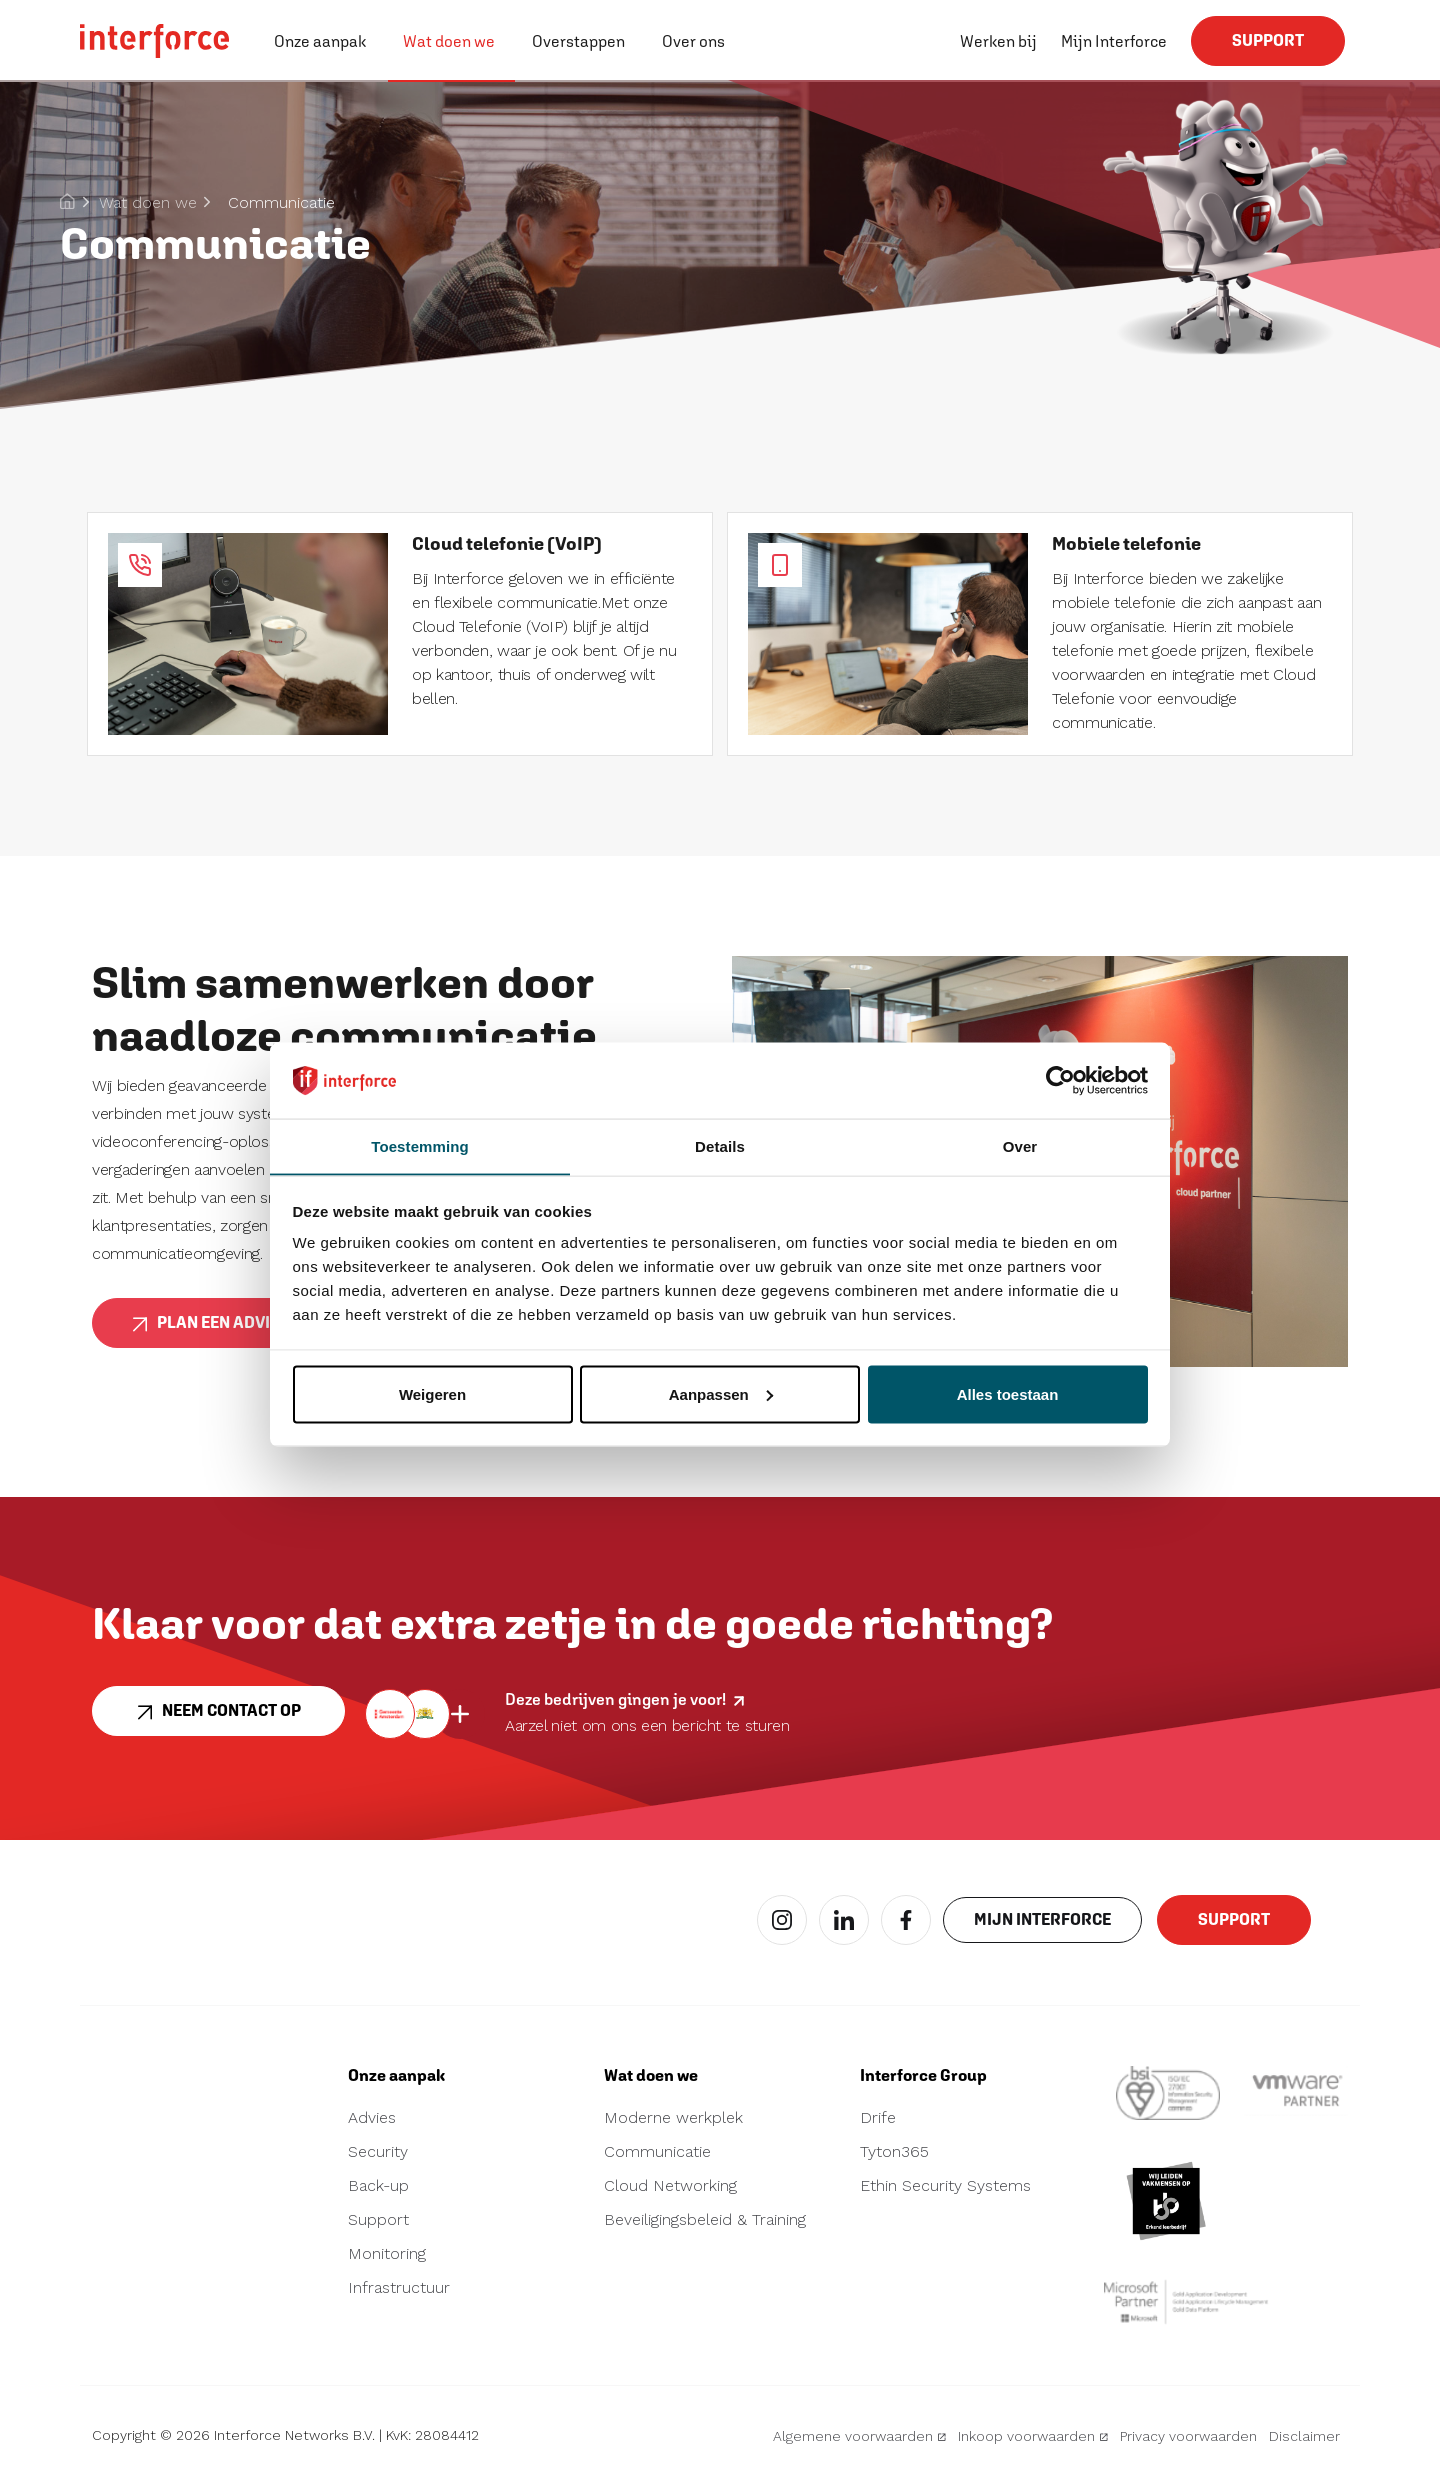 The height and width of the screenshot is (2489, 1440). I want to click on Wat doen we, so click(449, 41).